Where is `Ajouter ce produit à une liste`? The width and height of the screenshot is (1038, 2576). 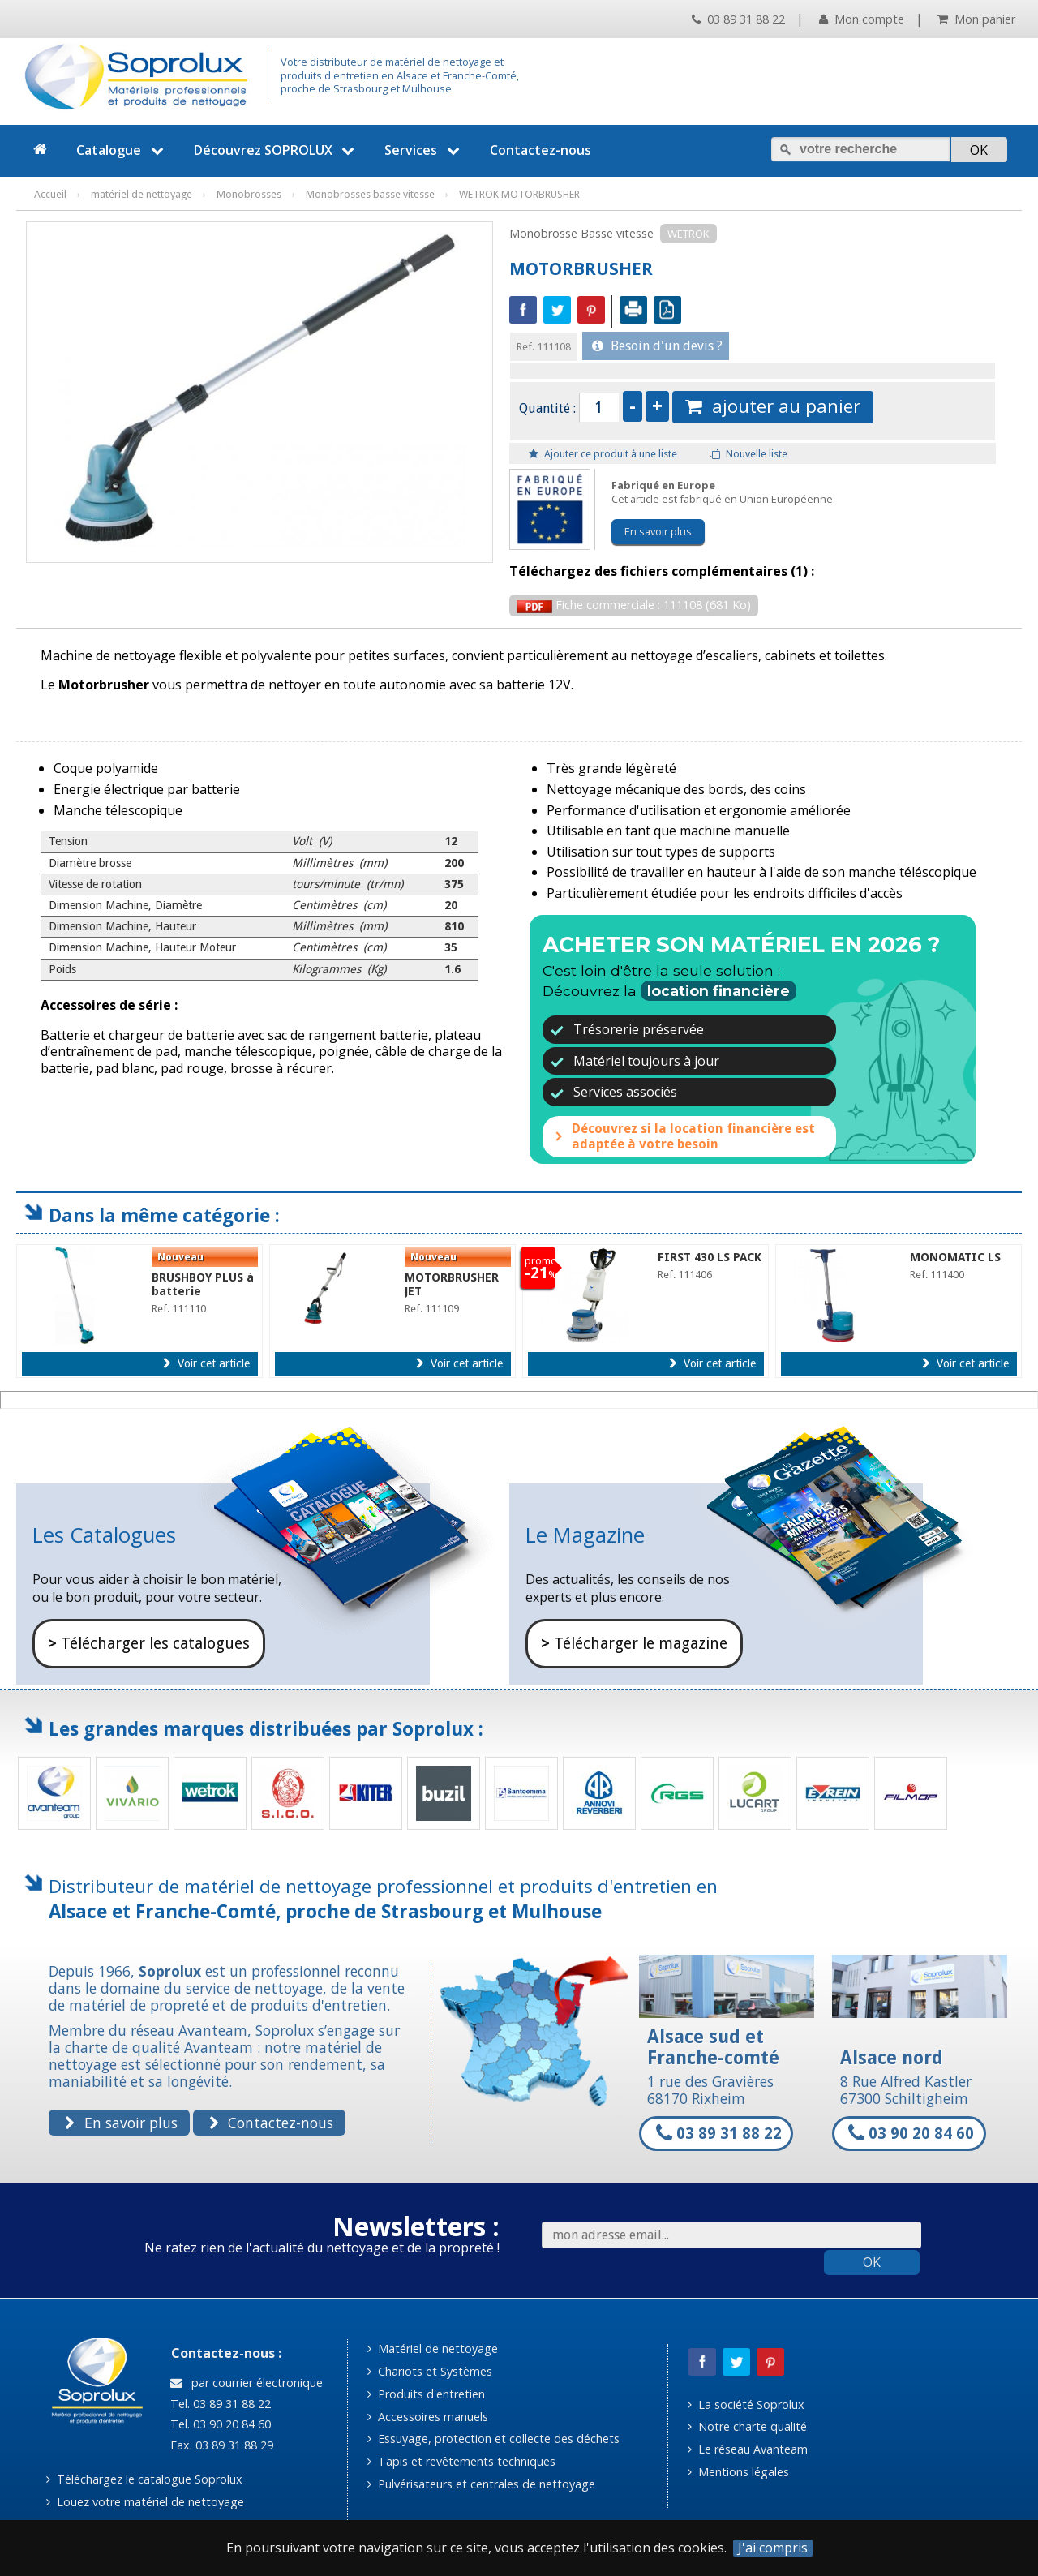 Ajouter ce produit à une liste is located at coordinates (603, 454).